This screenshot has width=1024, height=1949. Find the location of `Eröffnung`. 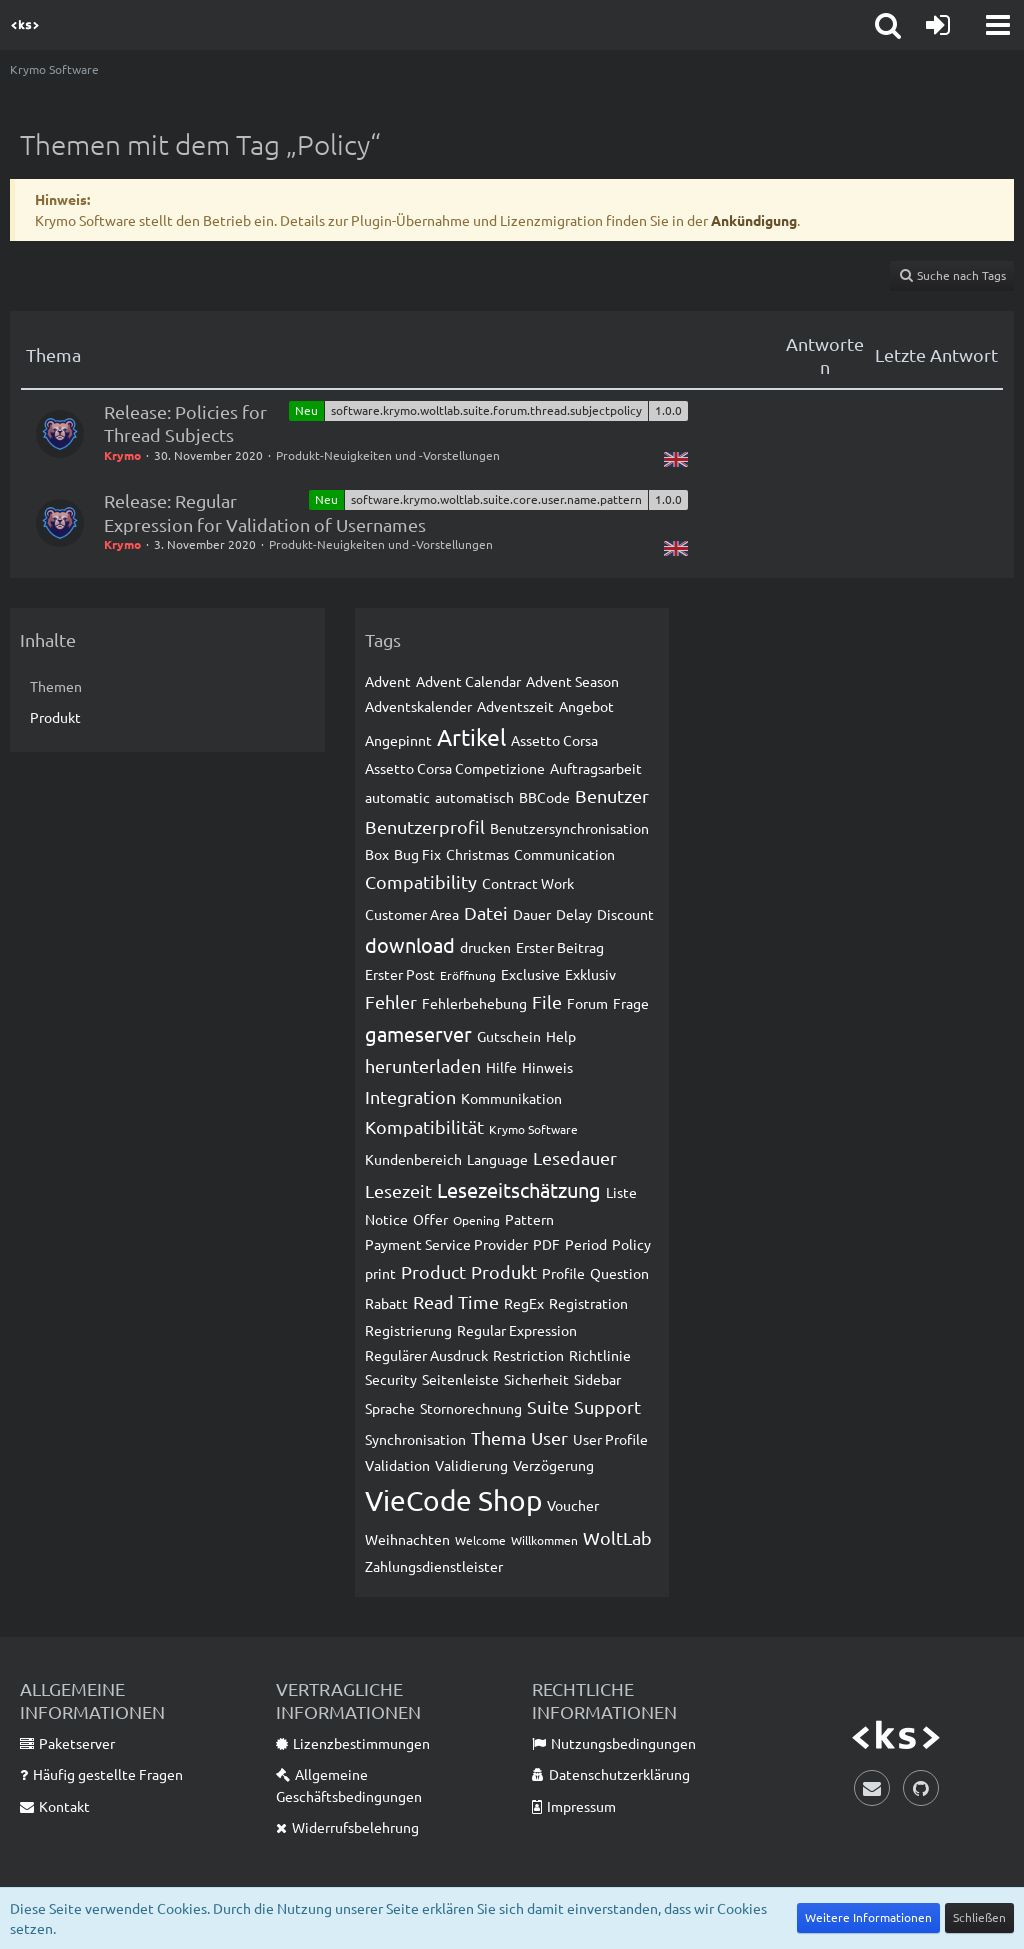

Eröffnung is located at coordinates (468, 975).